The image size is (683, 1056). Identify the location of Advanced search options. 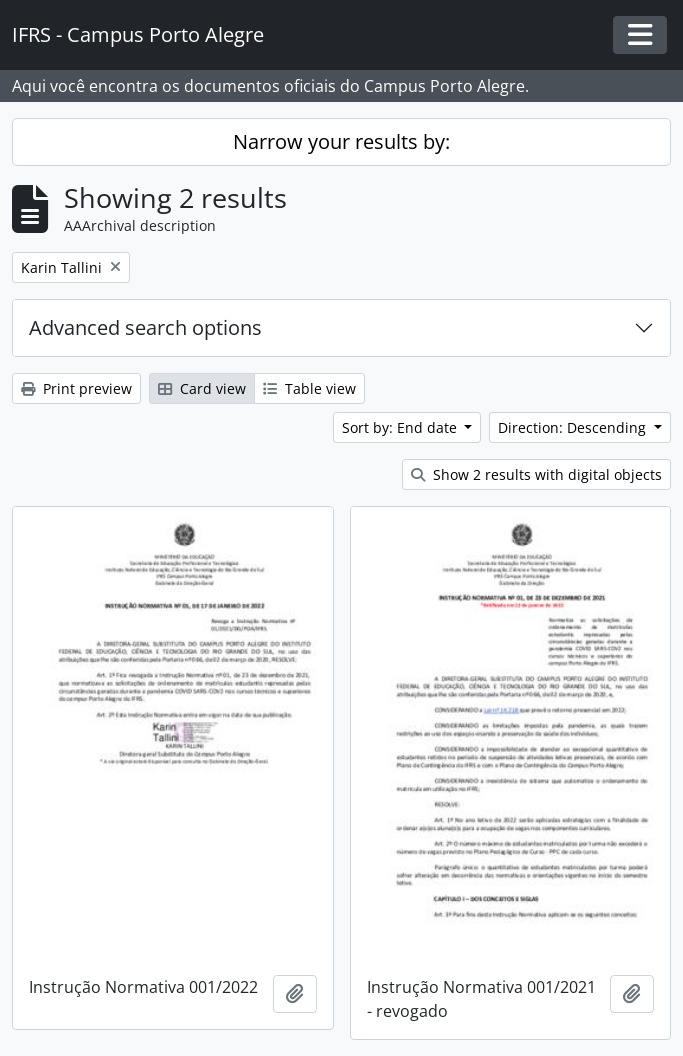
(145, 327).